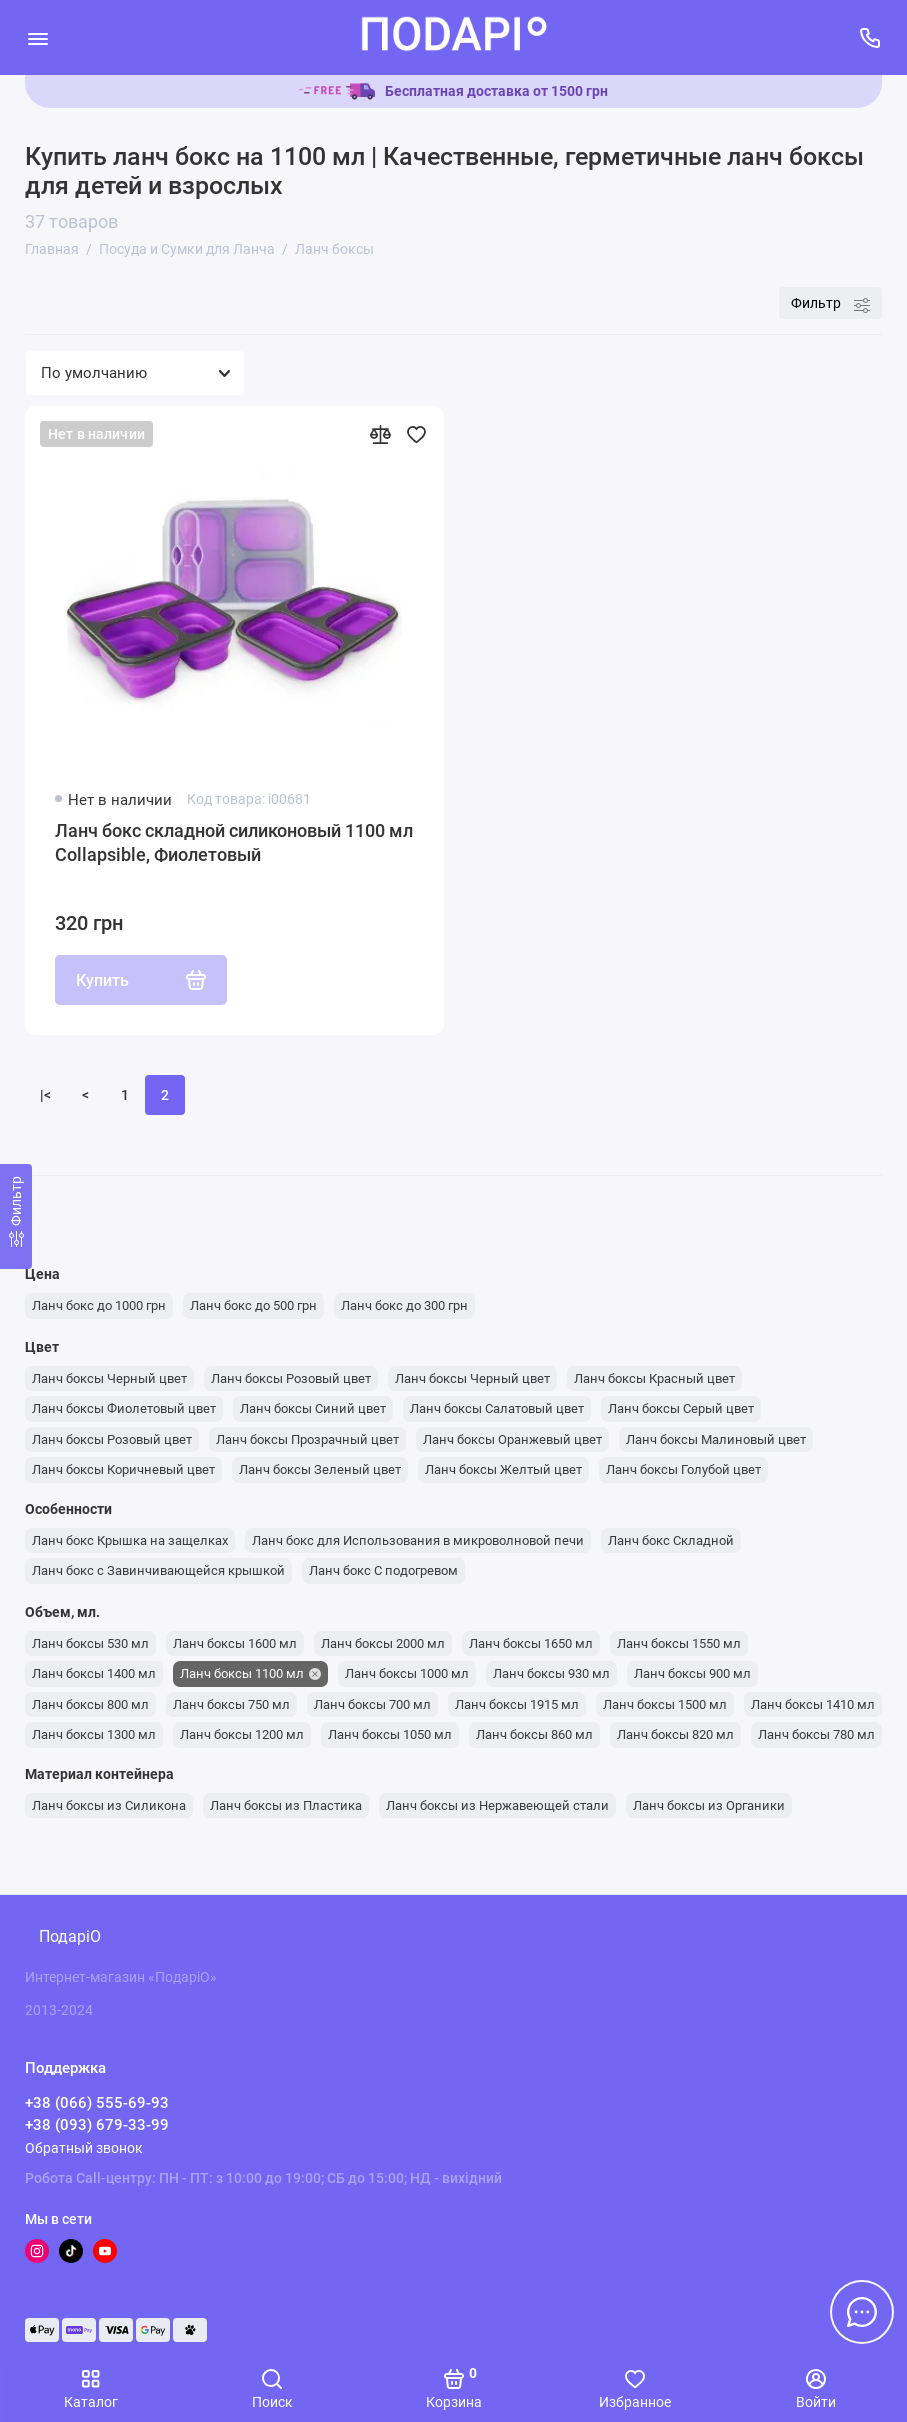 The height and width of the screenshot is (2422, 907). What do you see at coordinates (123, 1469) in the screenshot?
I see `Ланч боксы Коричневый цвет` at bounding box center [123, 1469].